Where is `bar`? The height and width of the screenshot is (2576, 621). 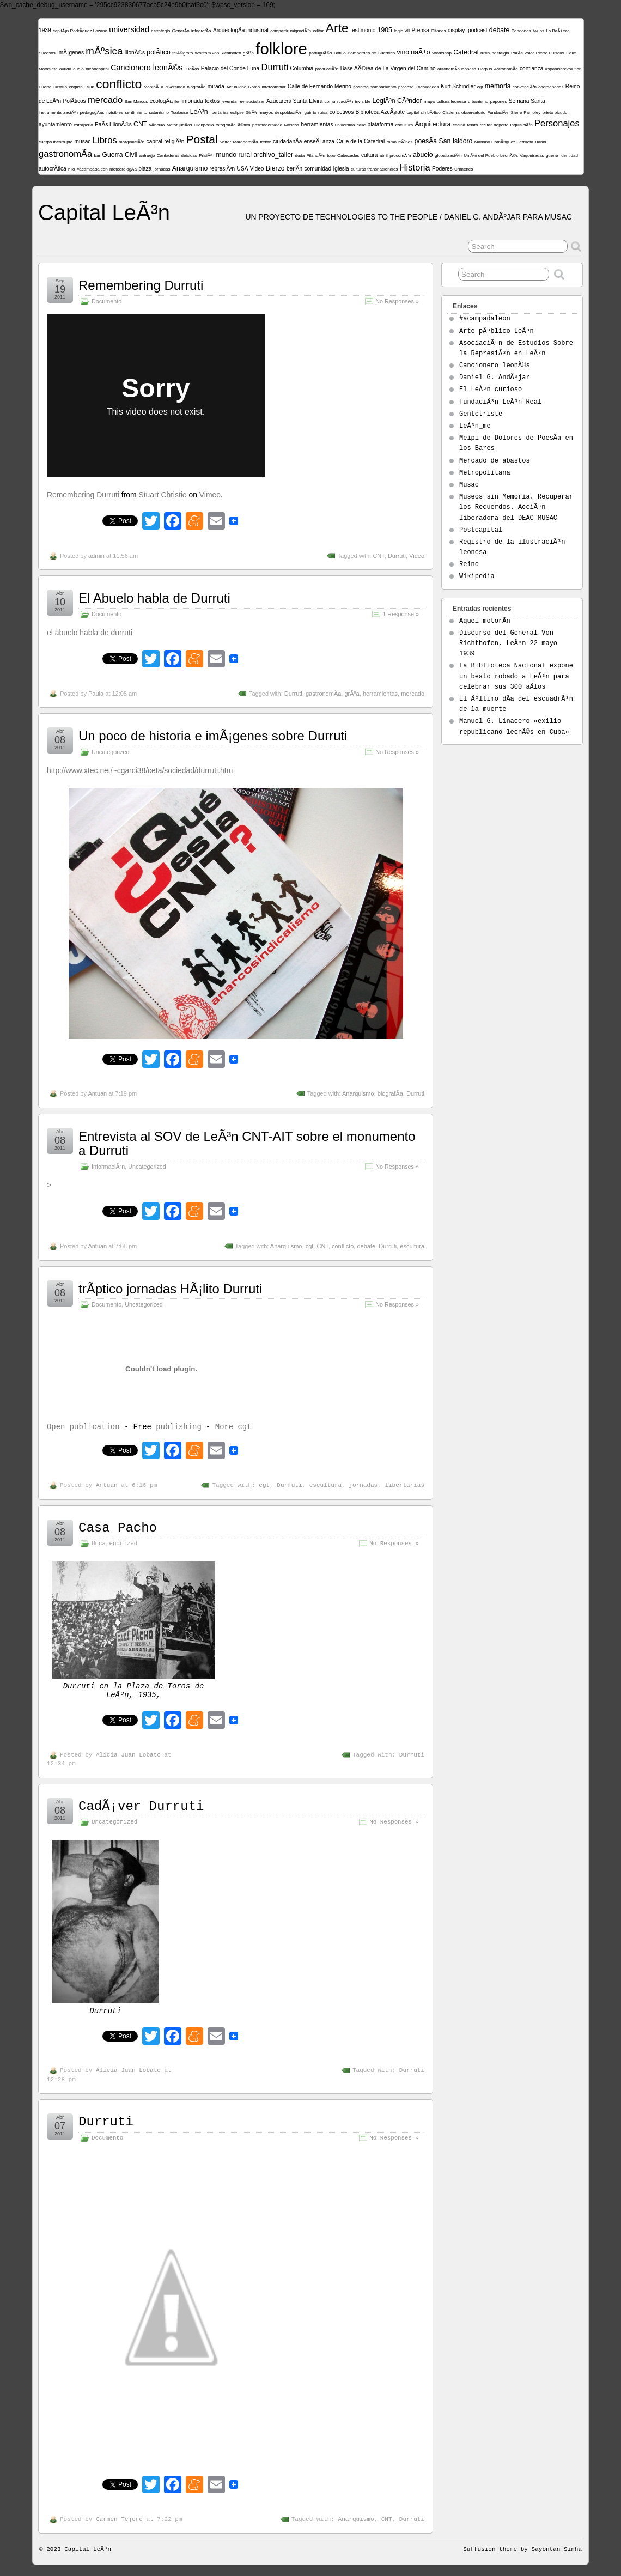 bar is located at coordinates (97, 155).